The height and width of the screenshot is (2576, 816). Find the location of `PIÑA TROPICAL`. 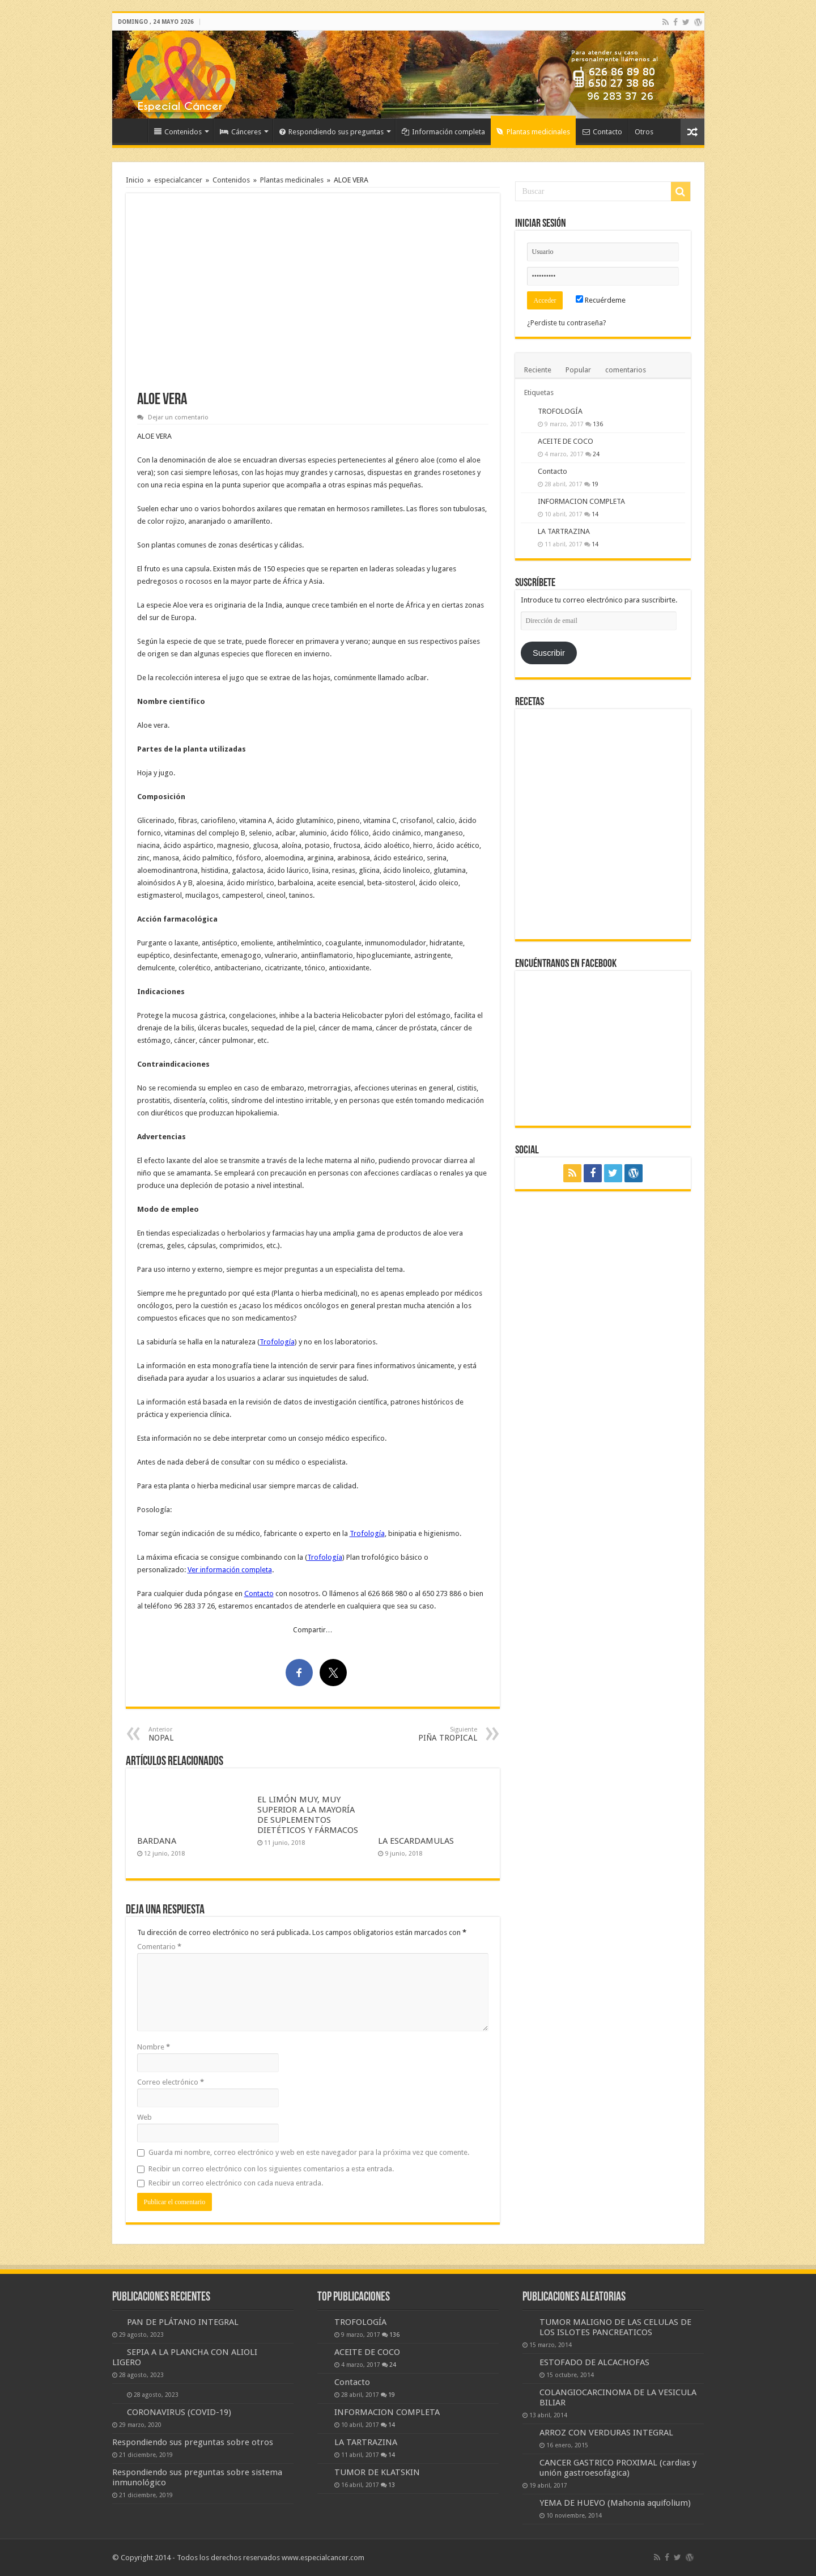

PIÑA TROPICAL is located at coordinates (419, 1734).